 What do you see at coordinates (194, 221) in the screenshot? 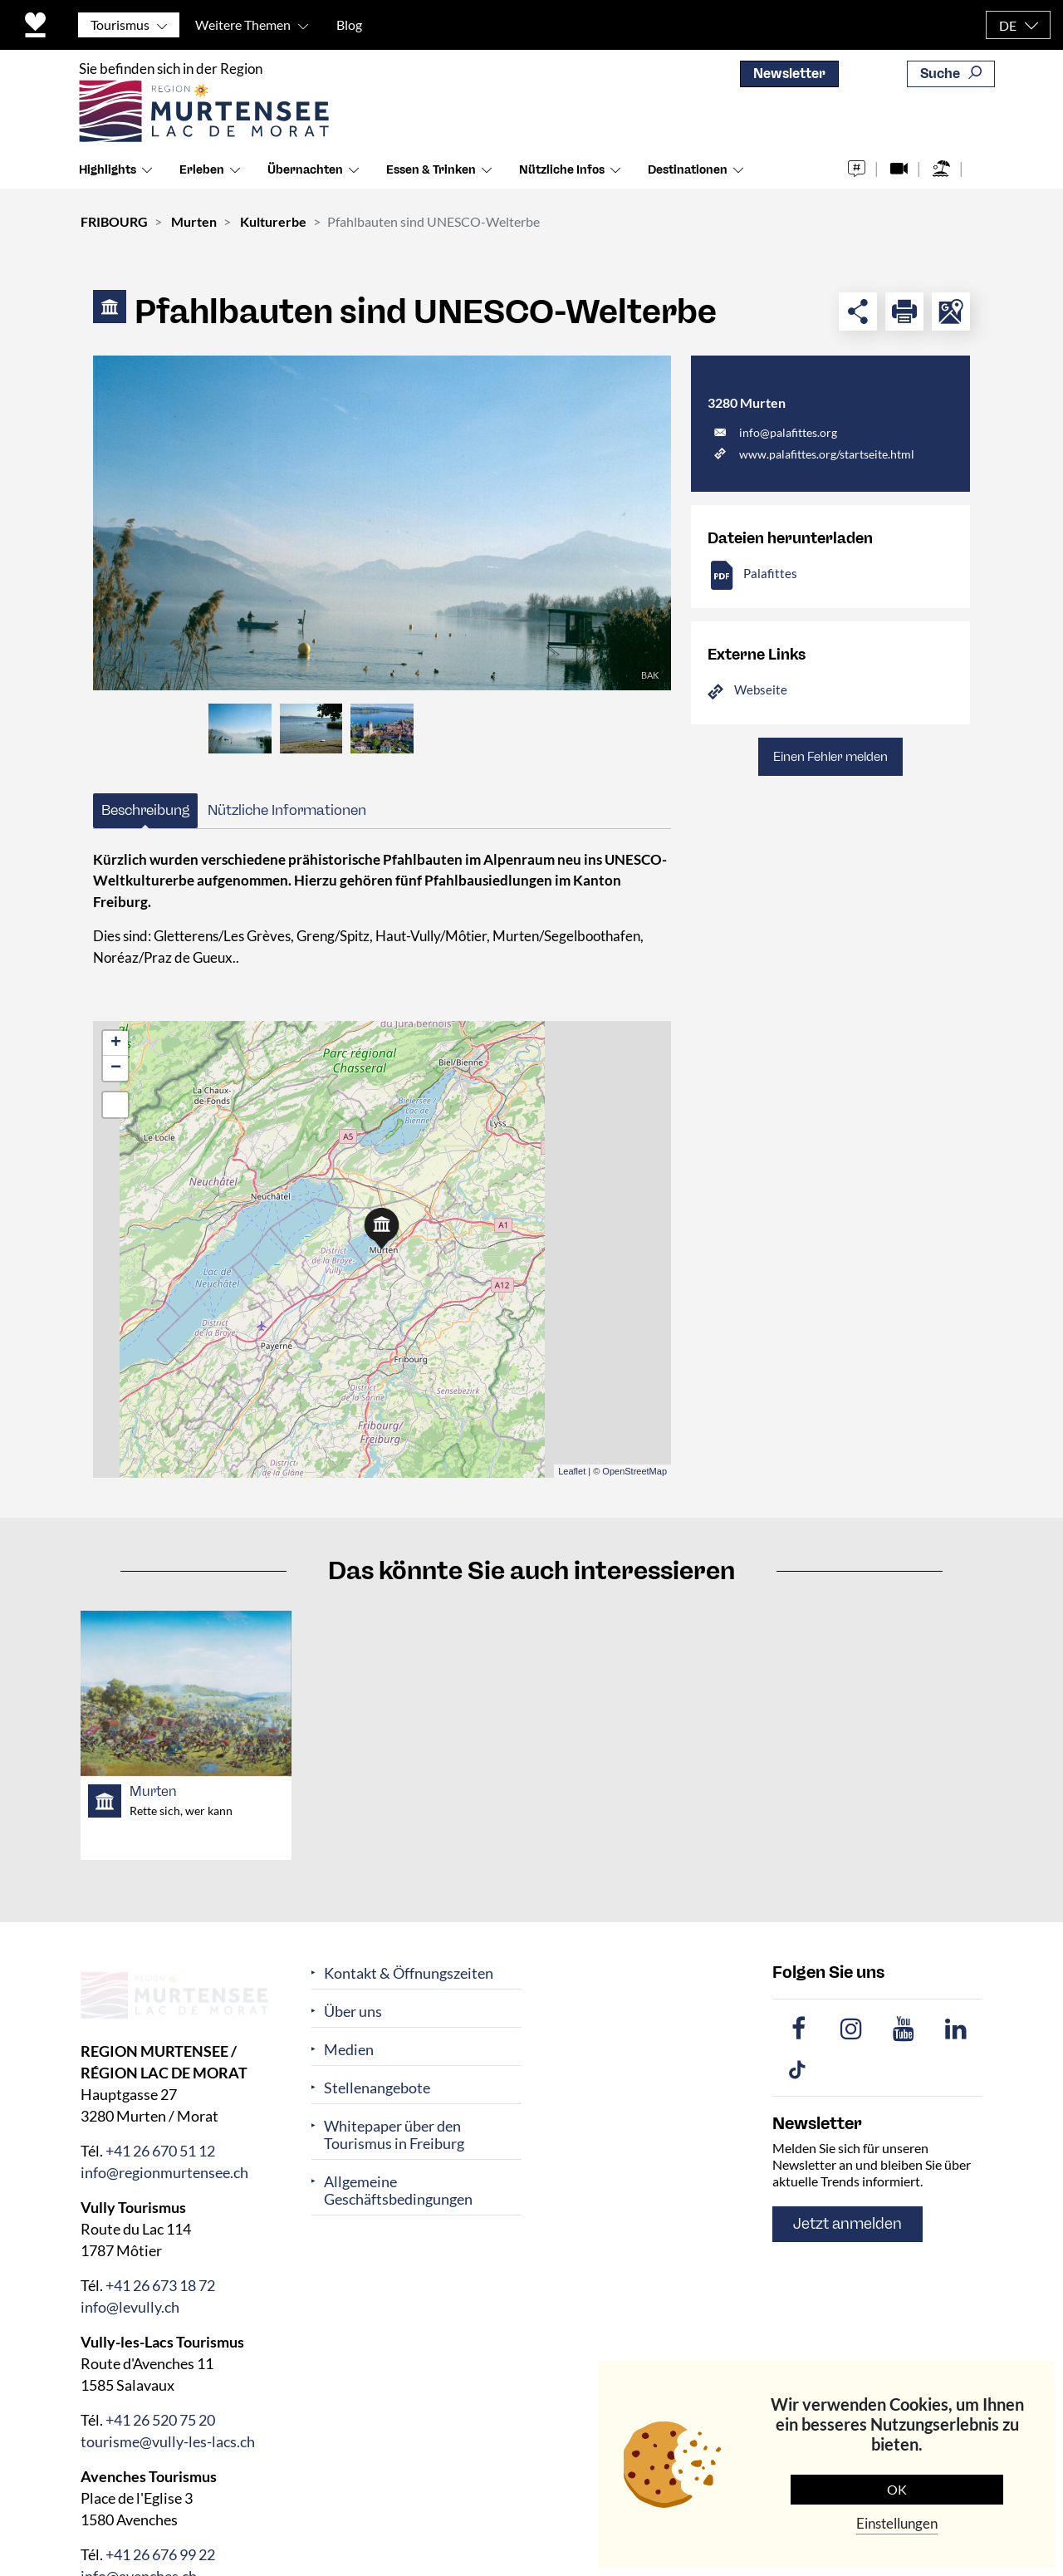
I see `Murten` at bounding box center [194, 221].